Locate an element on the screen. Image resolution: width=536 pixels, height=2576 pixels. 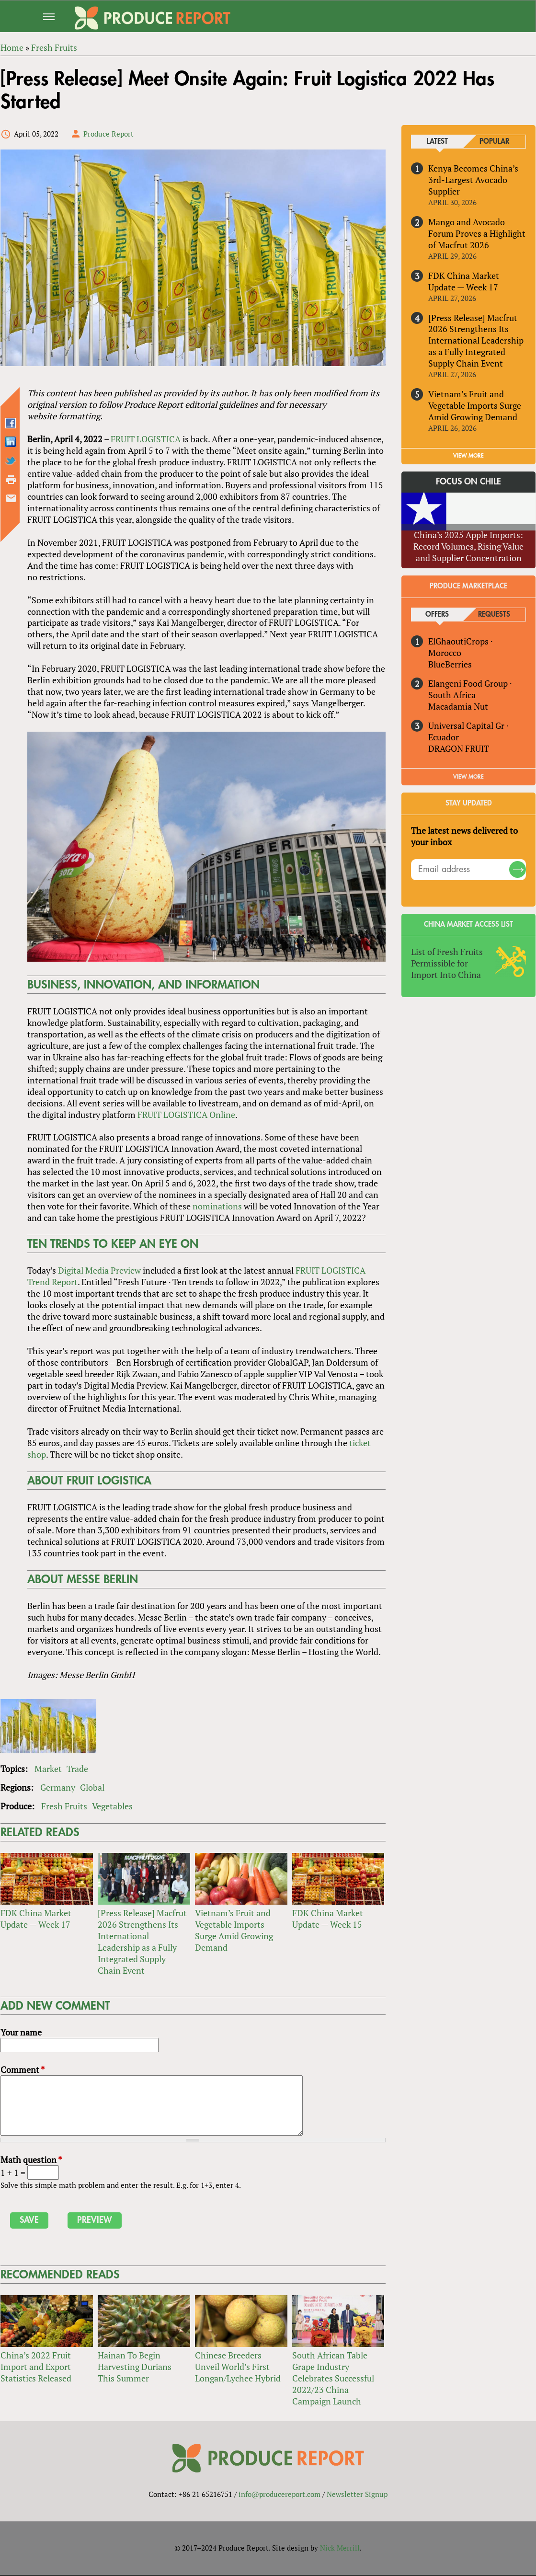
VIEW MORE is located at coordinates (469, 456).